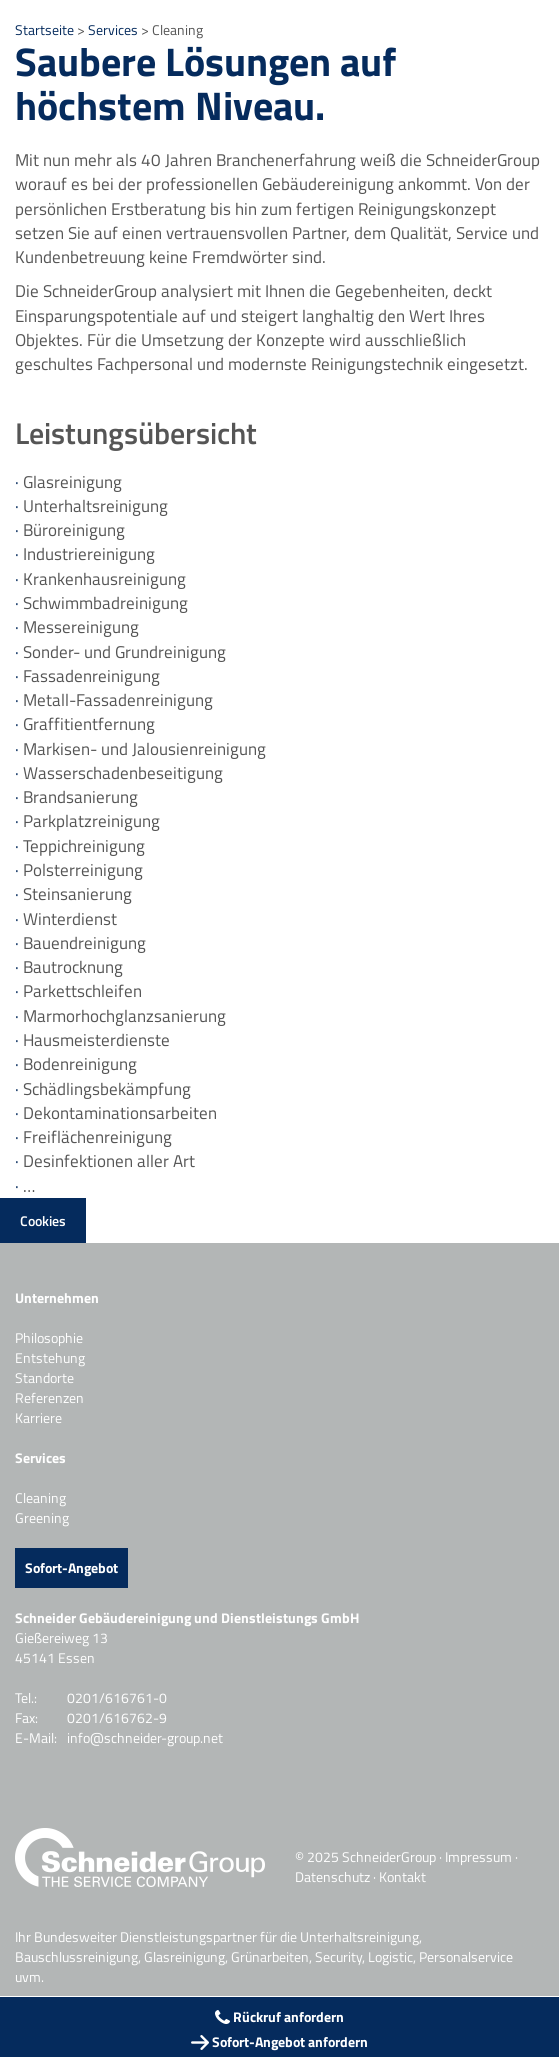  Describe the element at coordinates (279, 2041) in the screenshot. I see `Sofort-Angebot anfordern` at that location.